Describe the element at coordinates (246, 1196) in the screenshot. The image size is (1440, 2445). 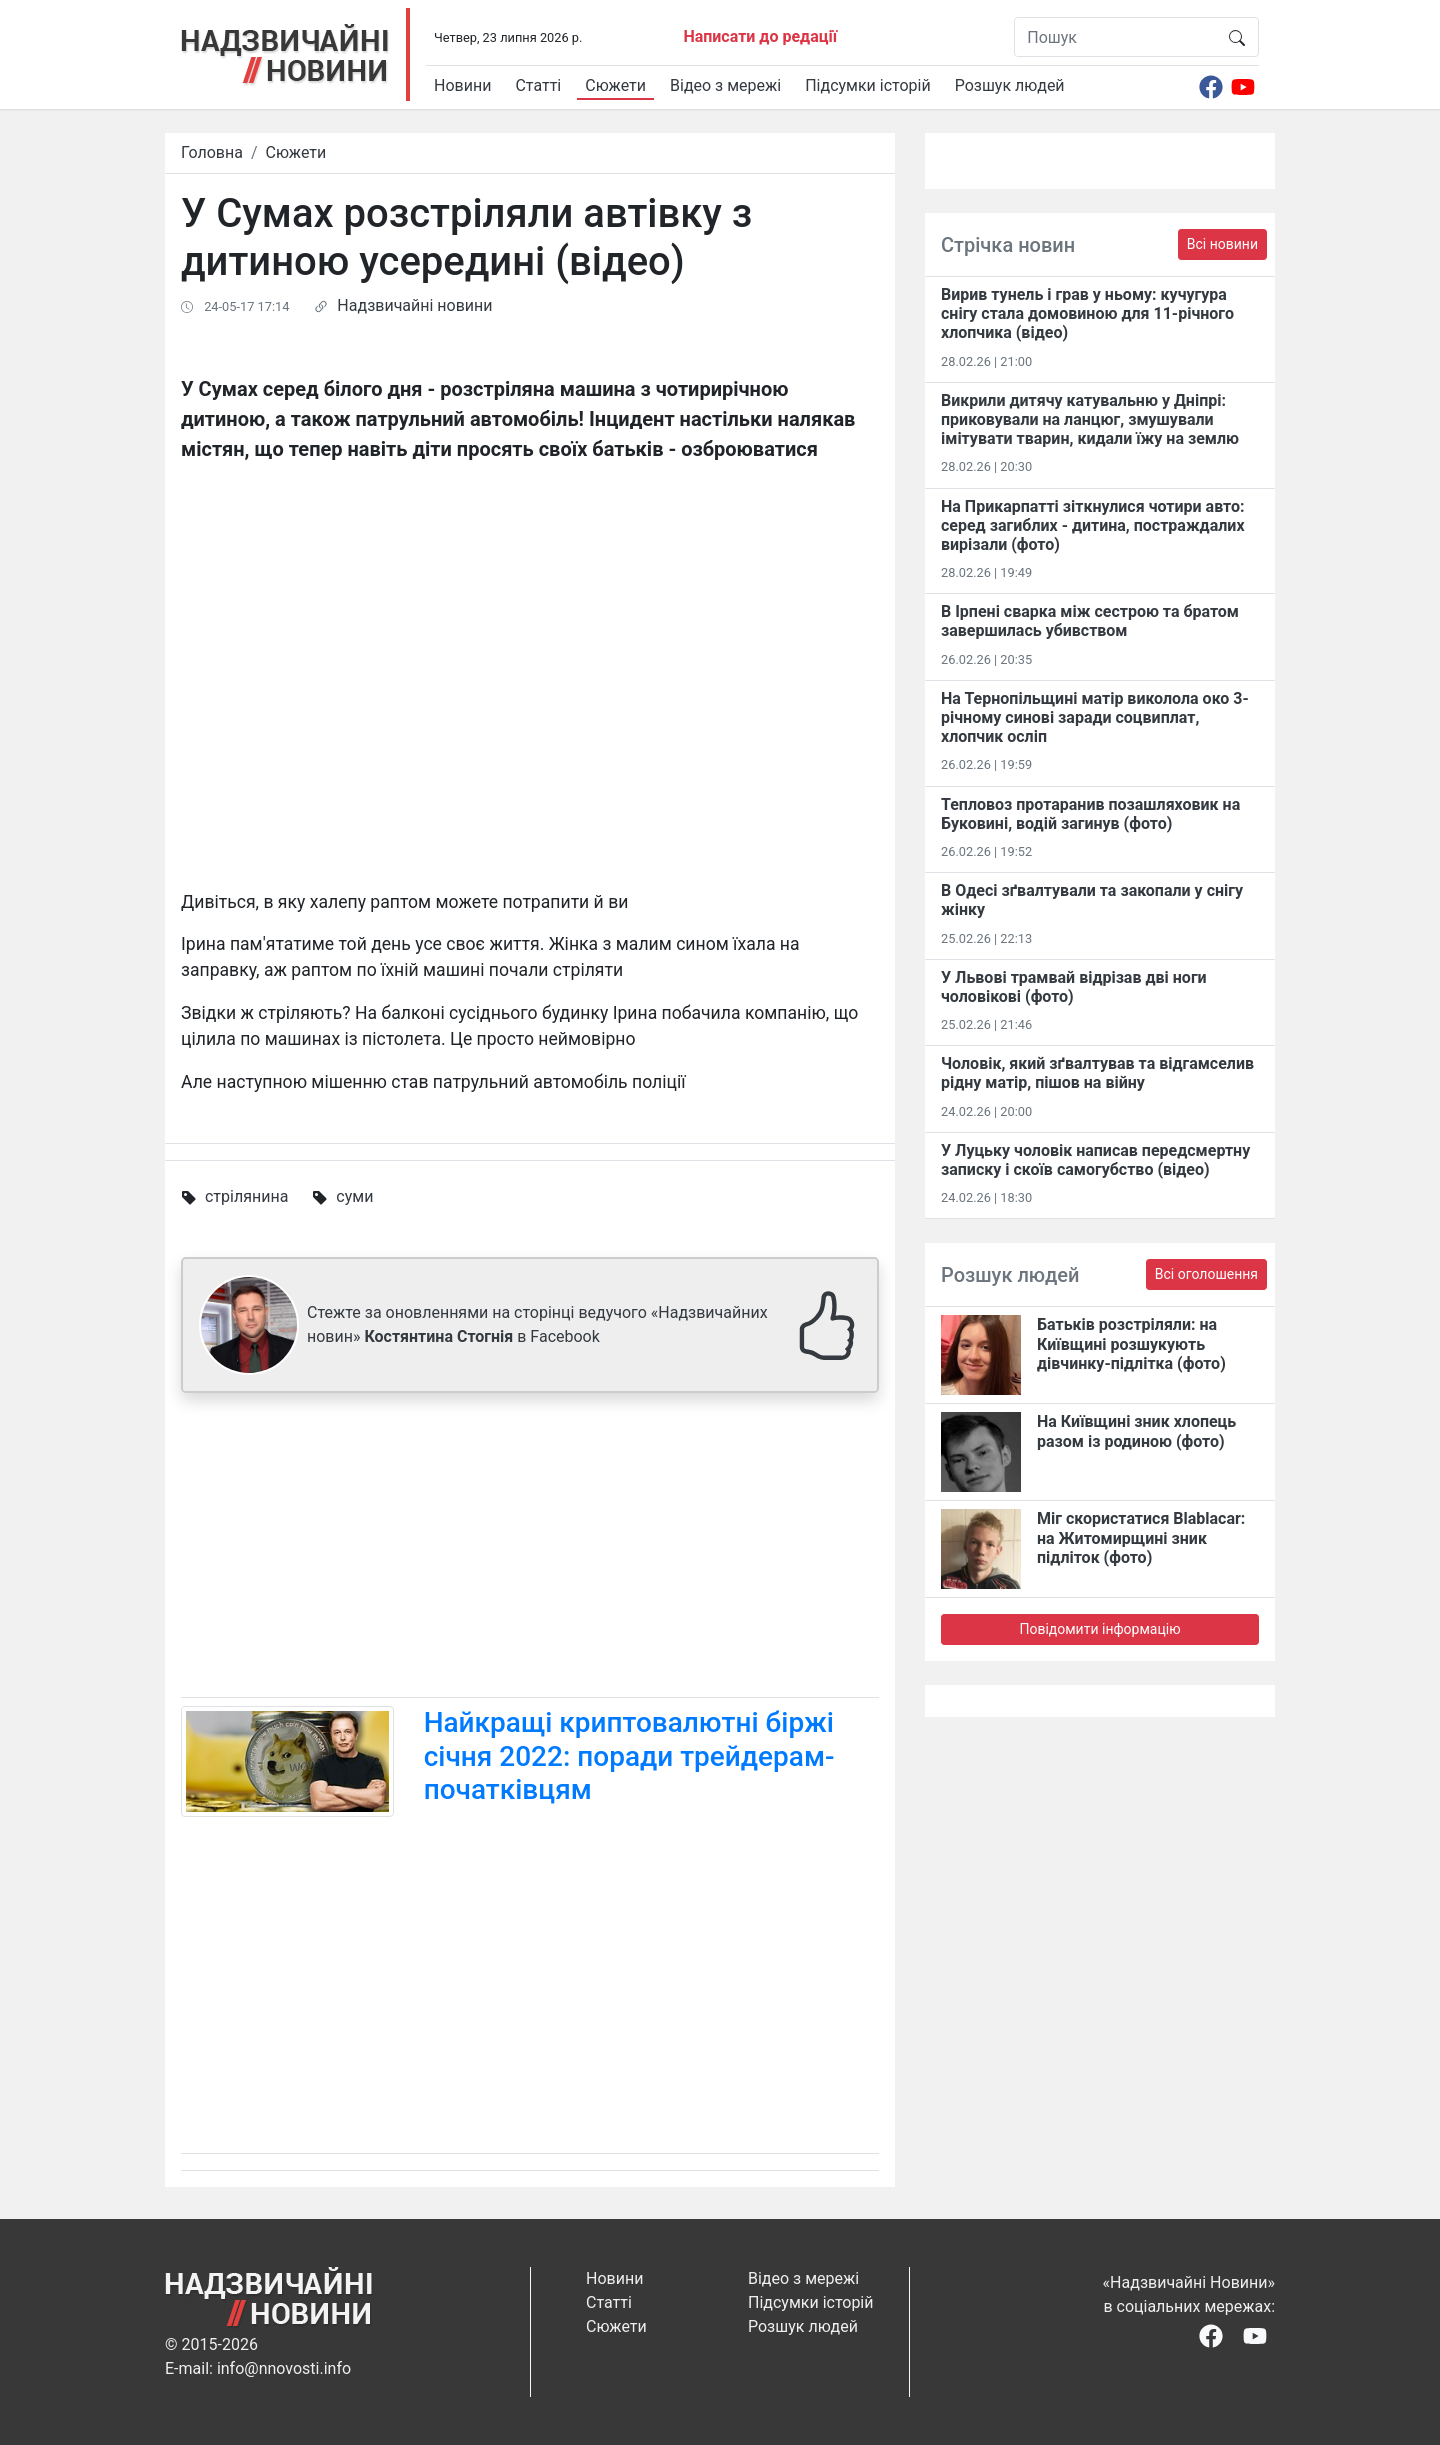
I see `стрілянина` at that location.